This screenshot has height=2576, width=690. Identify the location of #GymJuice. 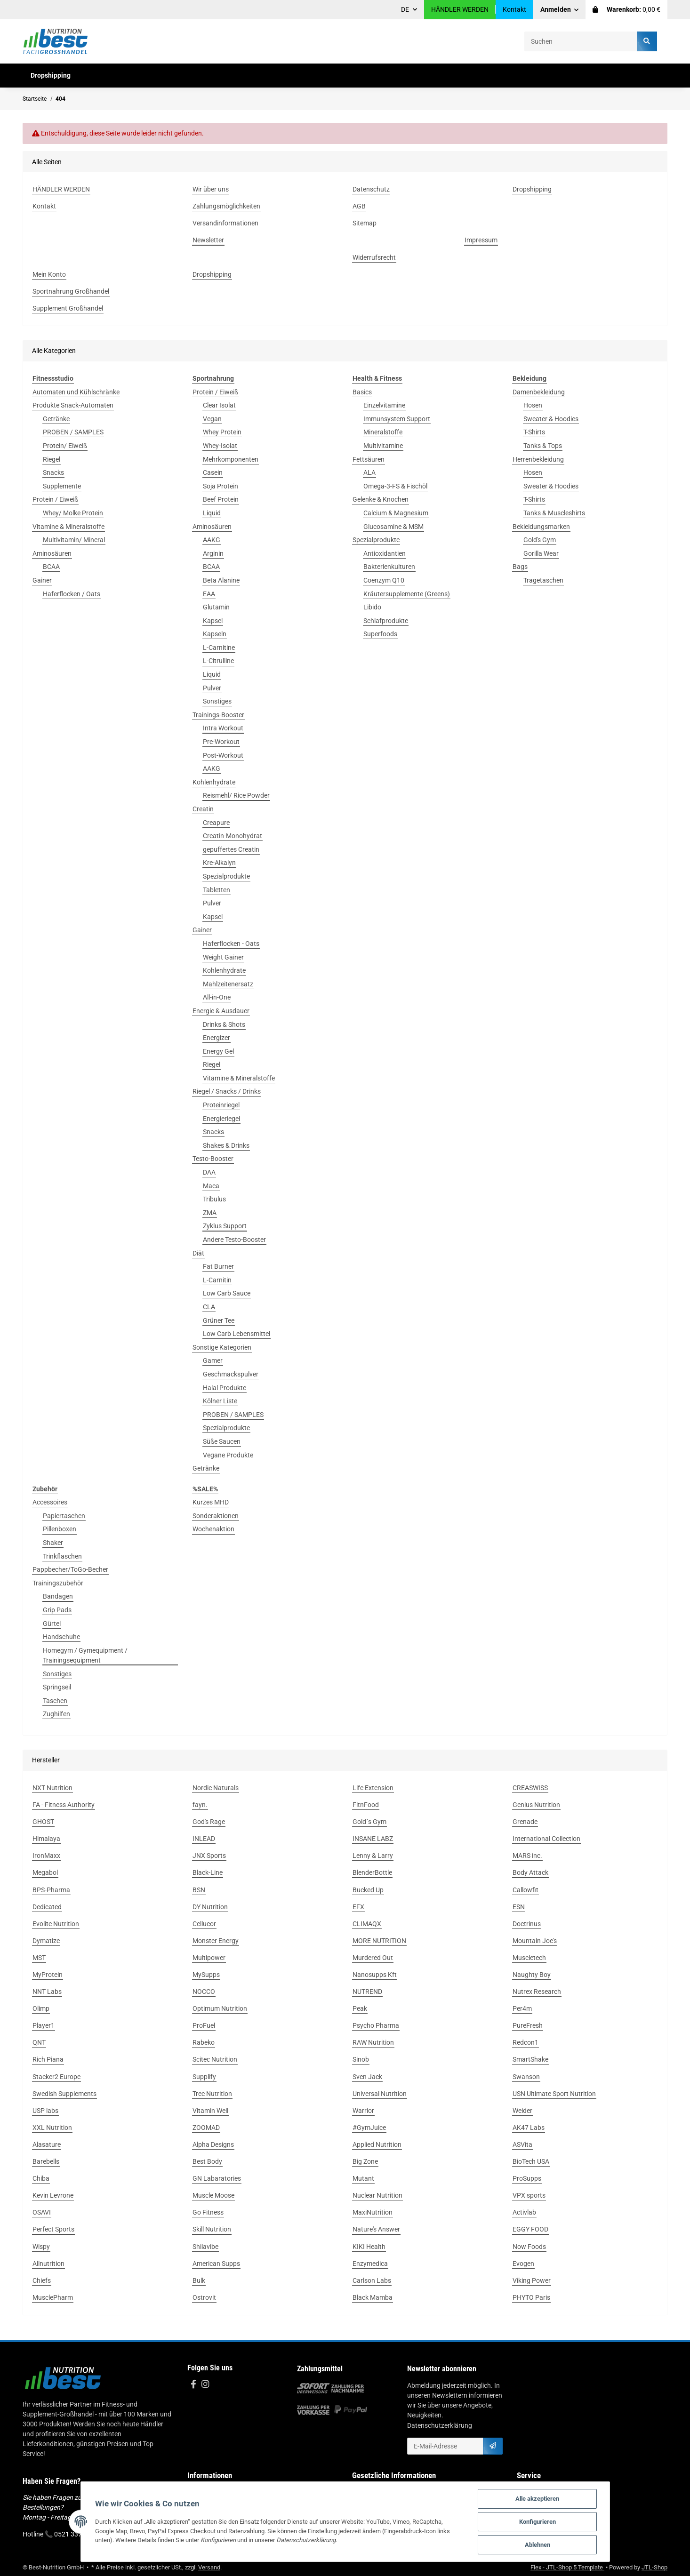
(369, 2127).